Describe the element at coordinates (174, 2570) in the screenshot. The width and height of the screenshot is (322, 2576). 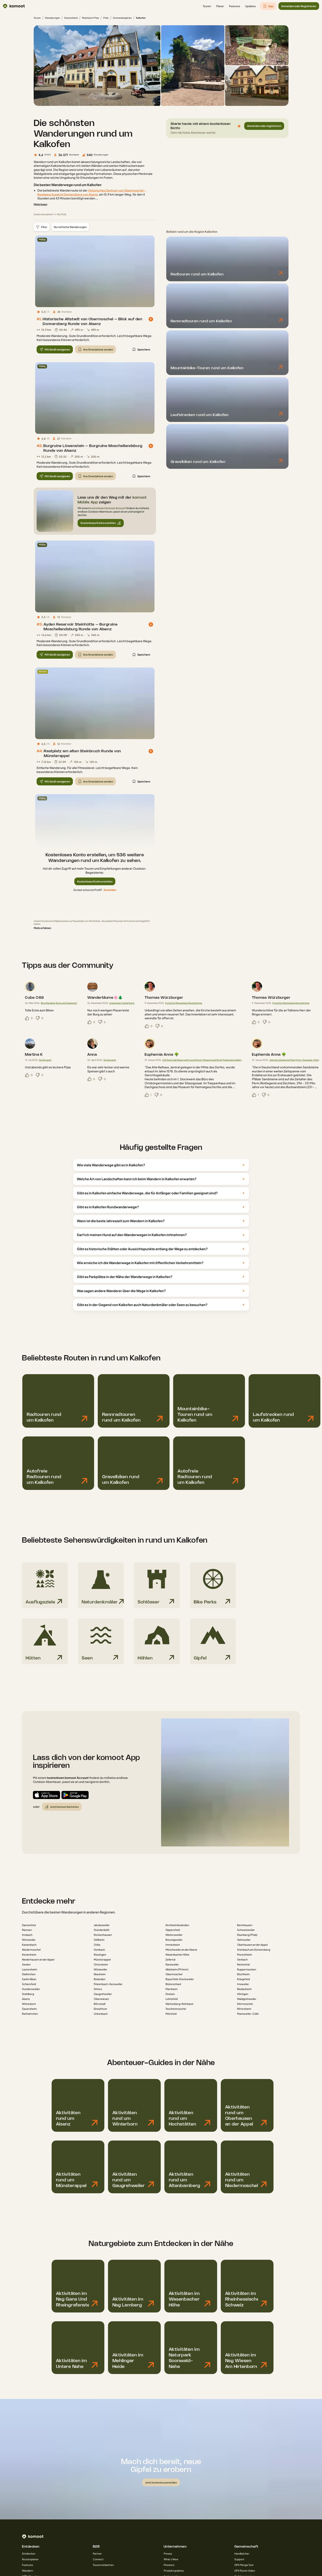
I see `Produktupdates` at that location.